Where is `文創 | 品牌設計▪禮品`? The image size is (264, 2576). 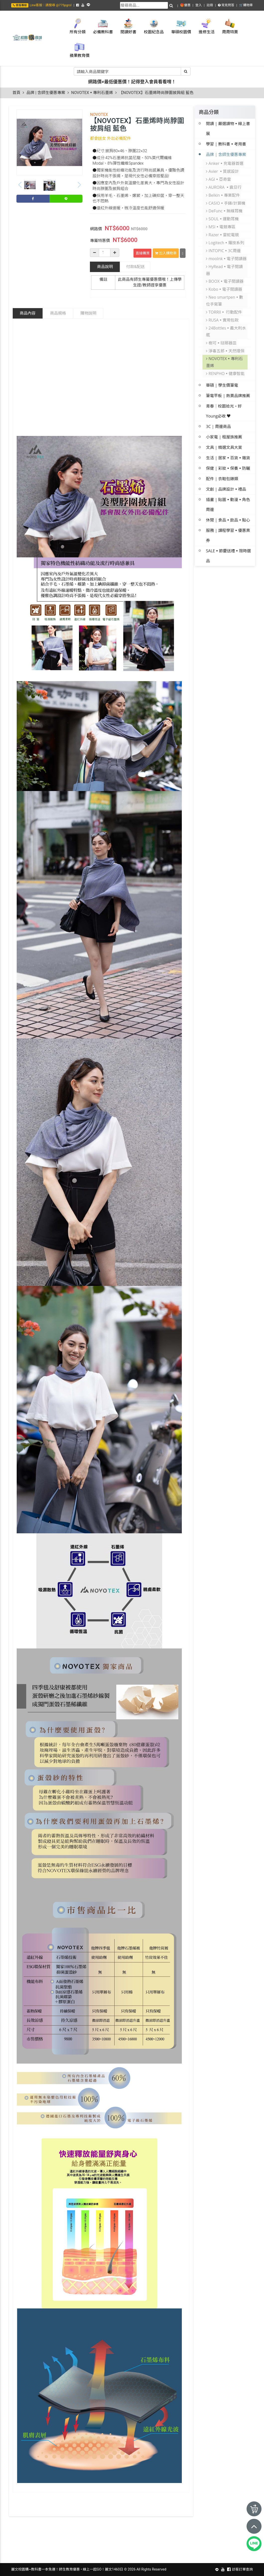 文創 | 品牌設計▪禮品 is located at coordinates (226, 471).